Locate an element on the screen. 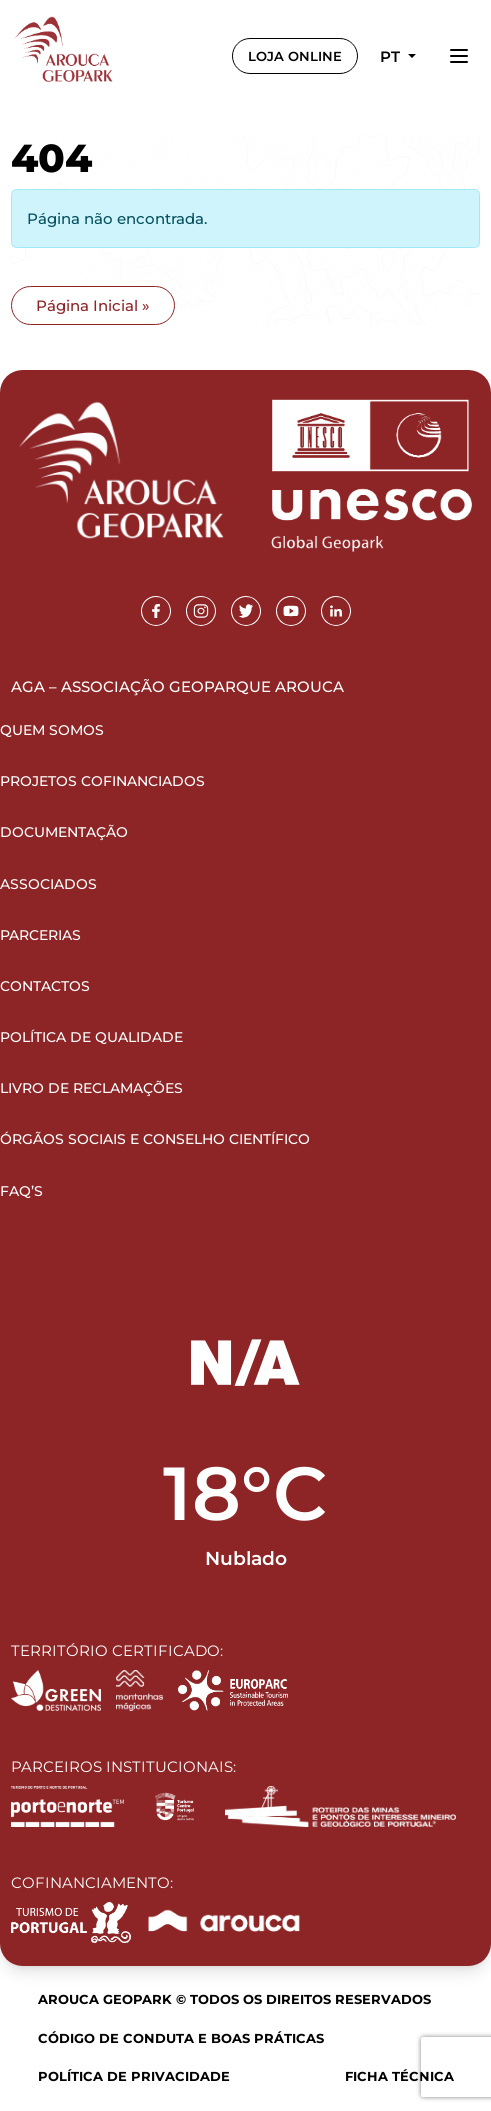 The height and width of the screenshot is (2111, 491). Política de Privacidade is located at coordinates (134, 2076).